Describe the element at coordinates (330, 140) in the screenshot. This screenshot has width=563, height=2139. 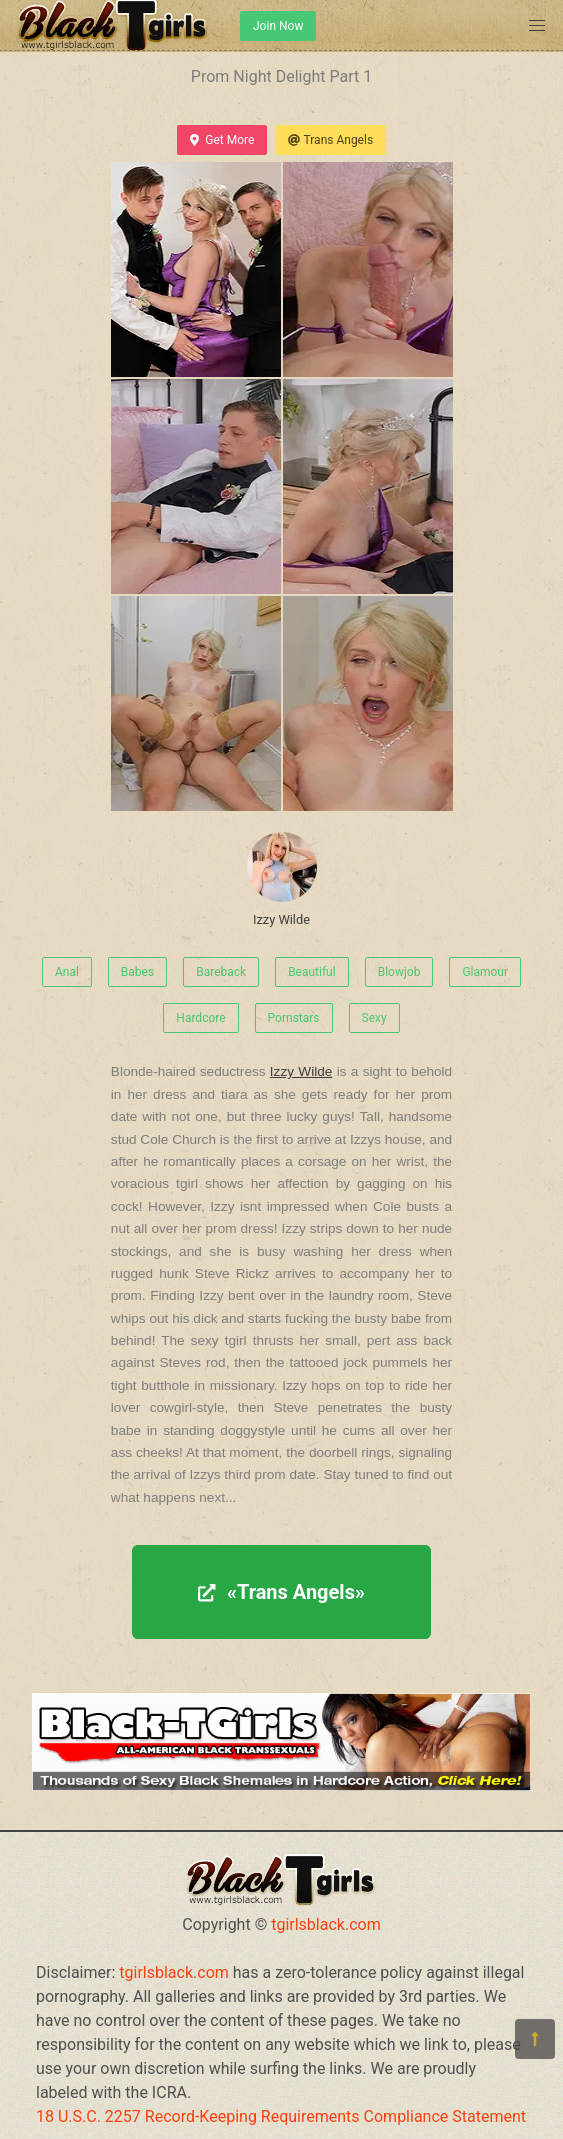
I see `Trans Angels` at that location.